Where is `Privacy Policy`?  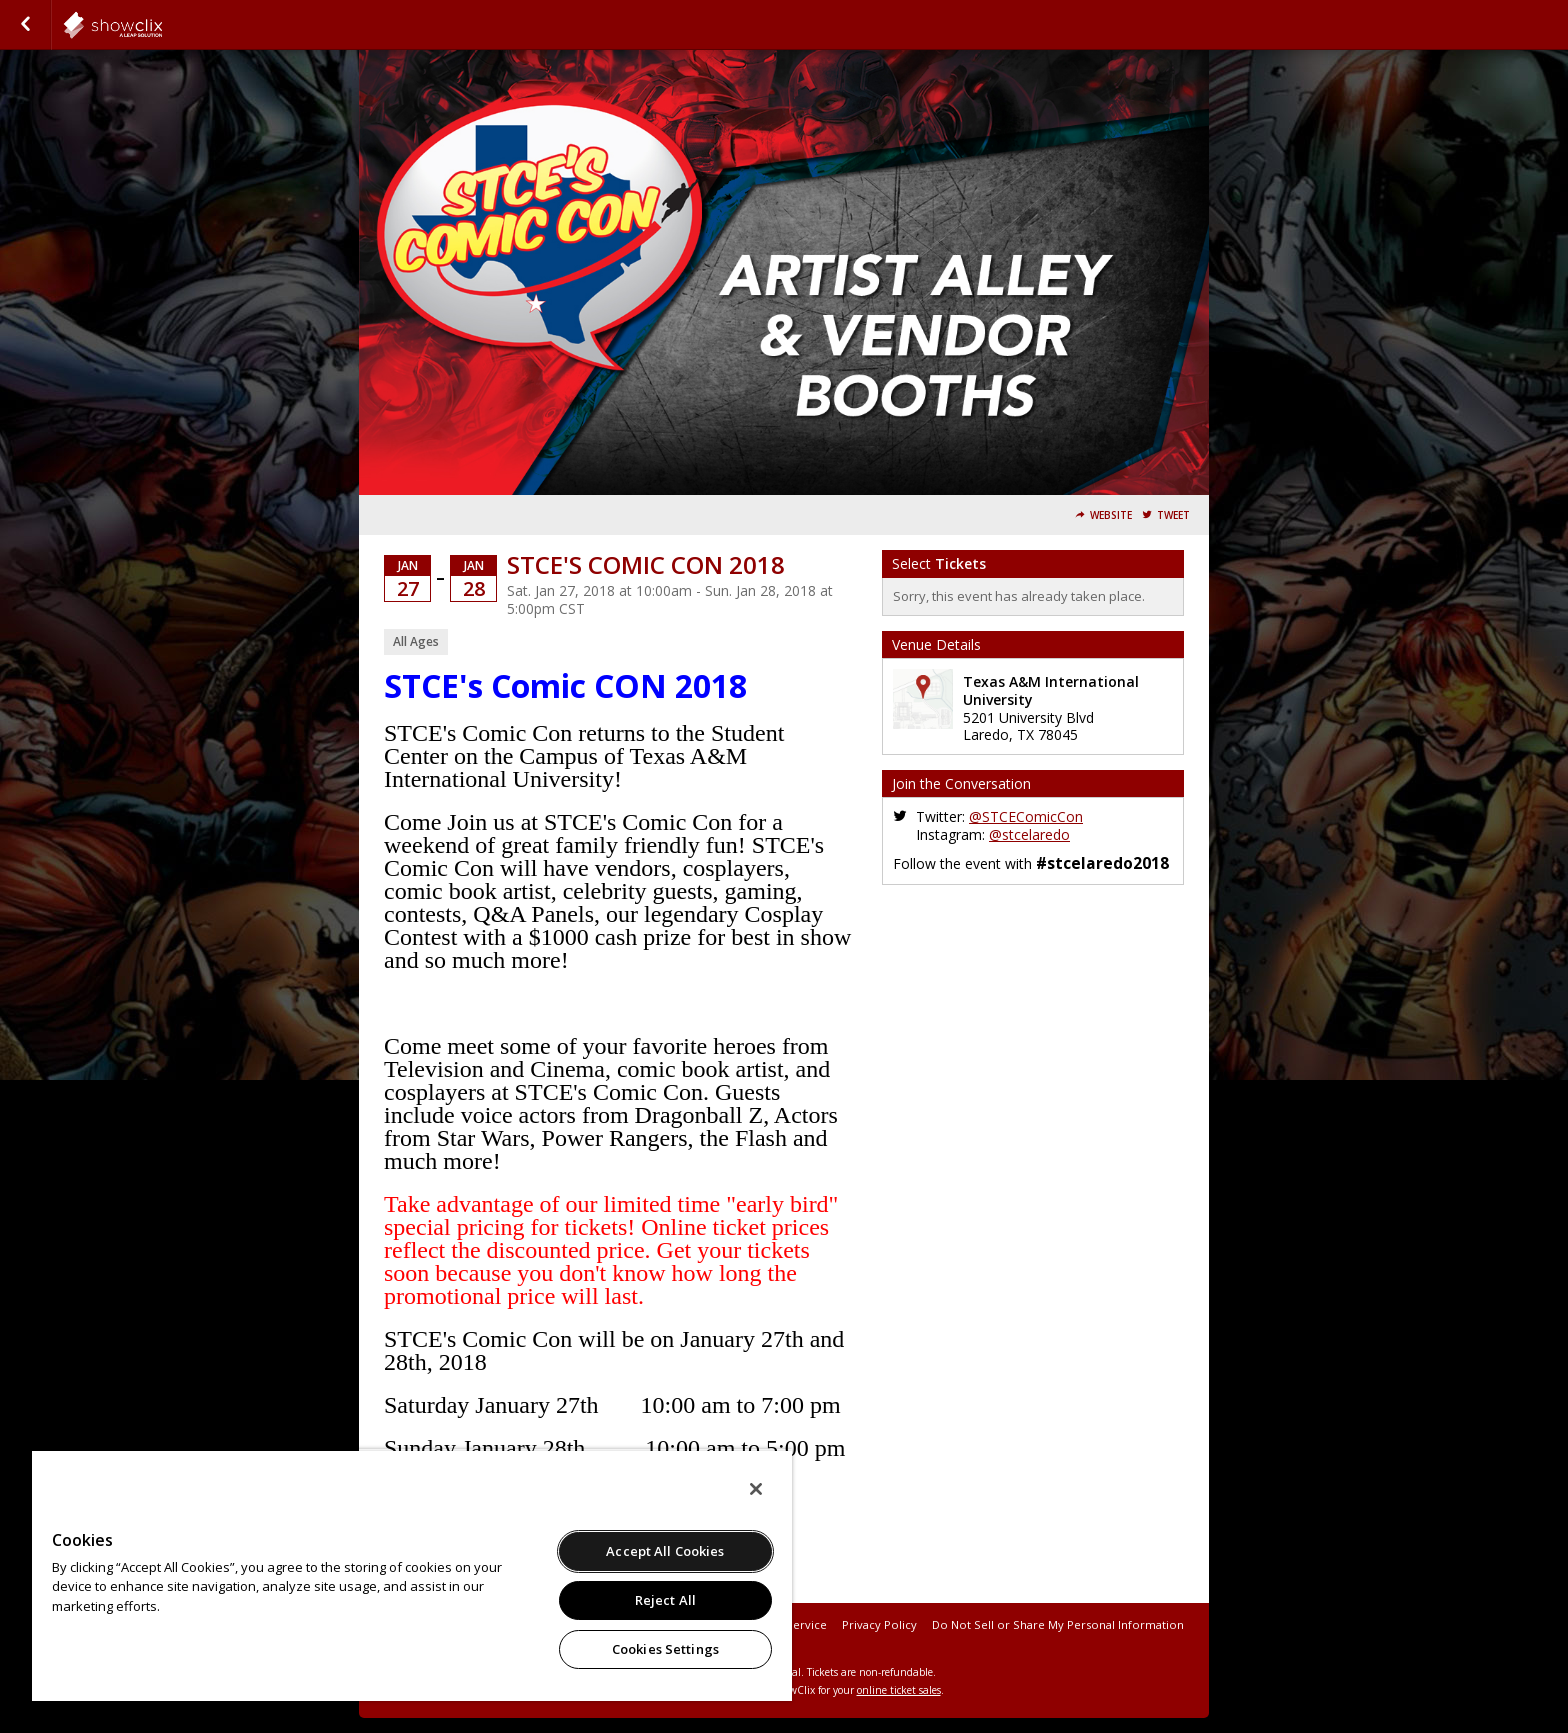 Privacy Policy is located at coordinates (879, 1624).